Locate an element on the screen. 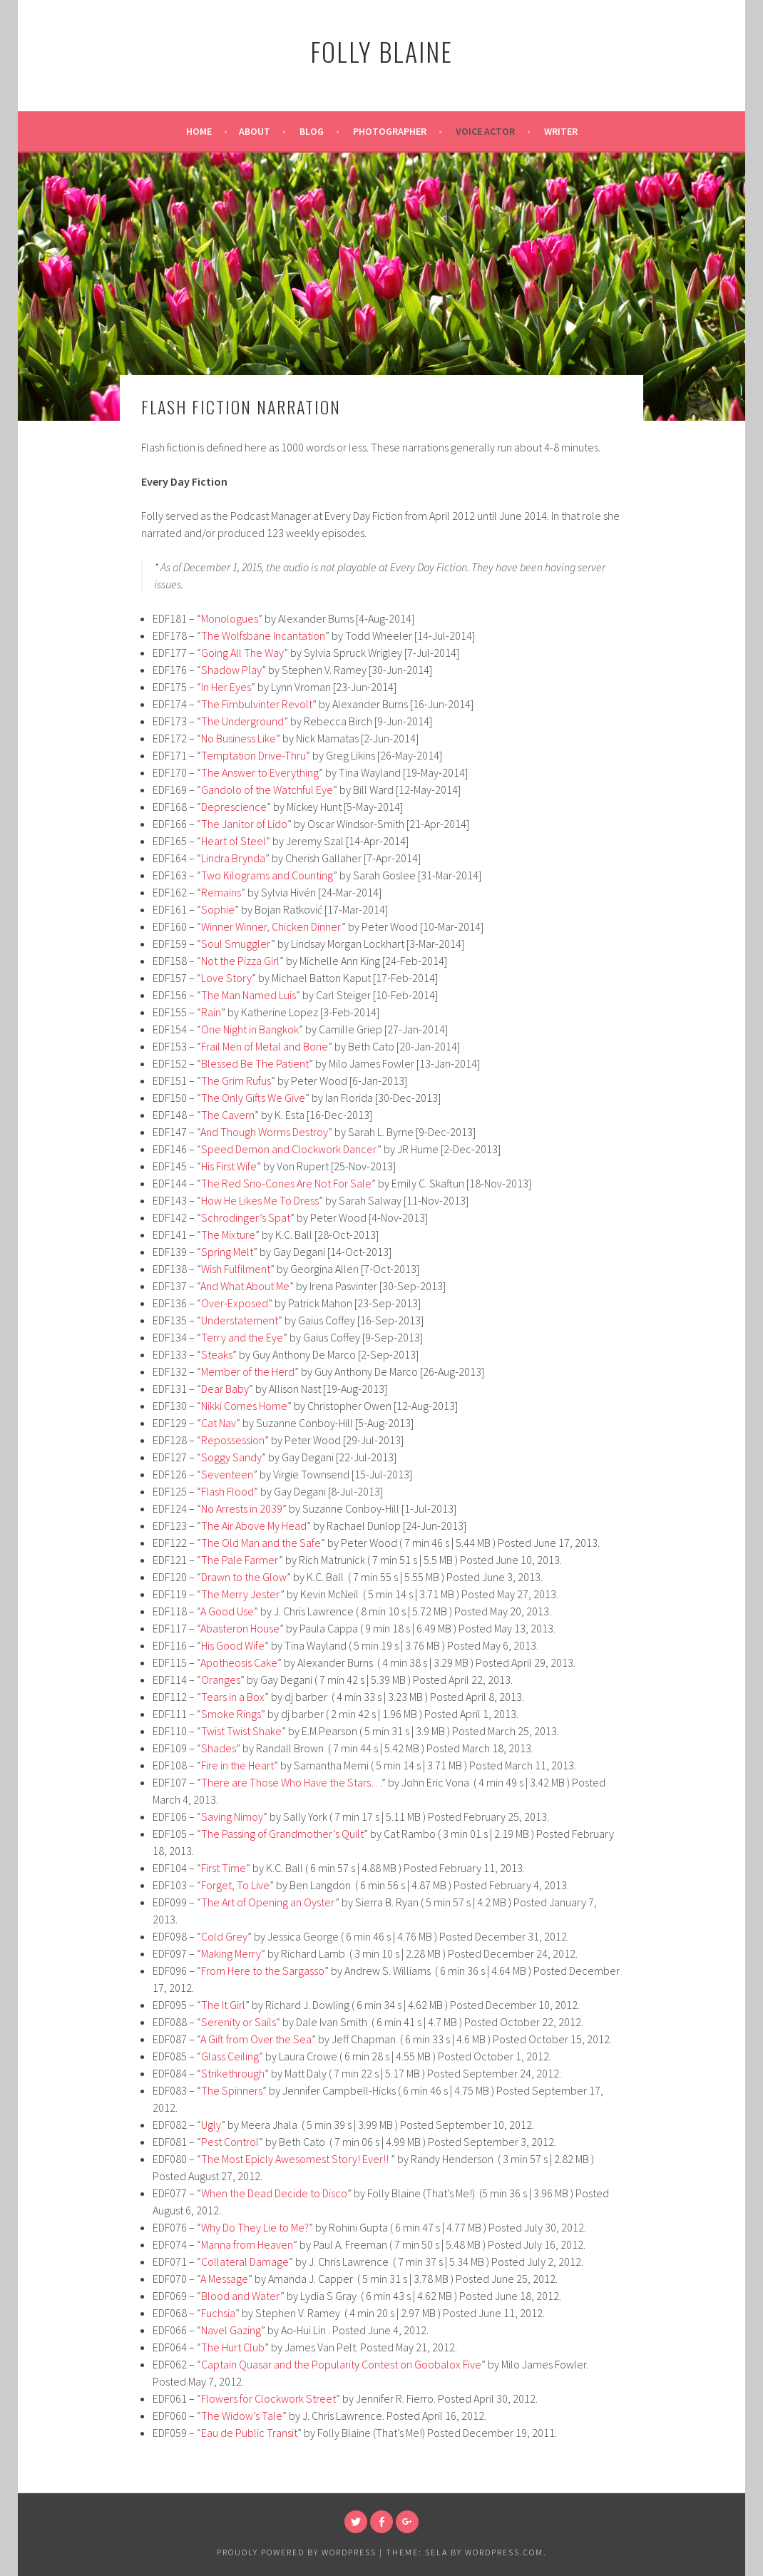  Lindra Brynda is located at coordinates (233, 858).